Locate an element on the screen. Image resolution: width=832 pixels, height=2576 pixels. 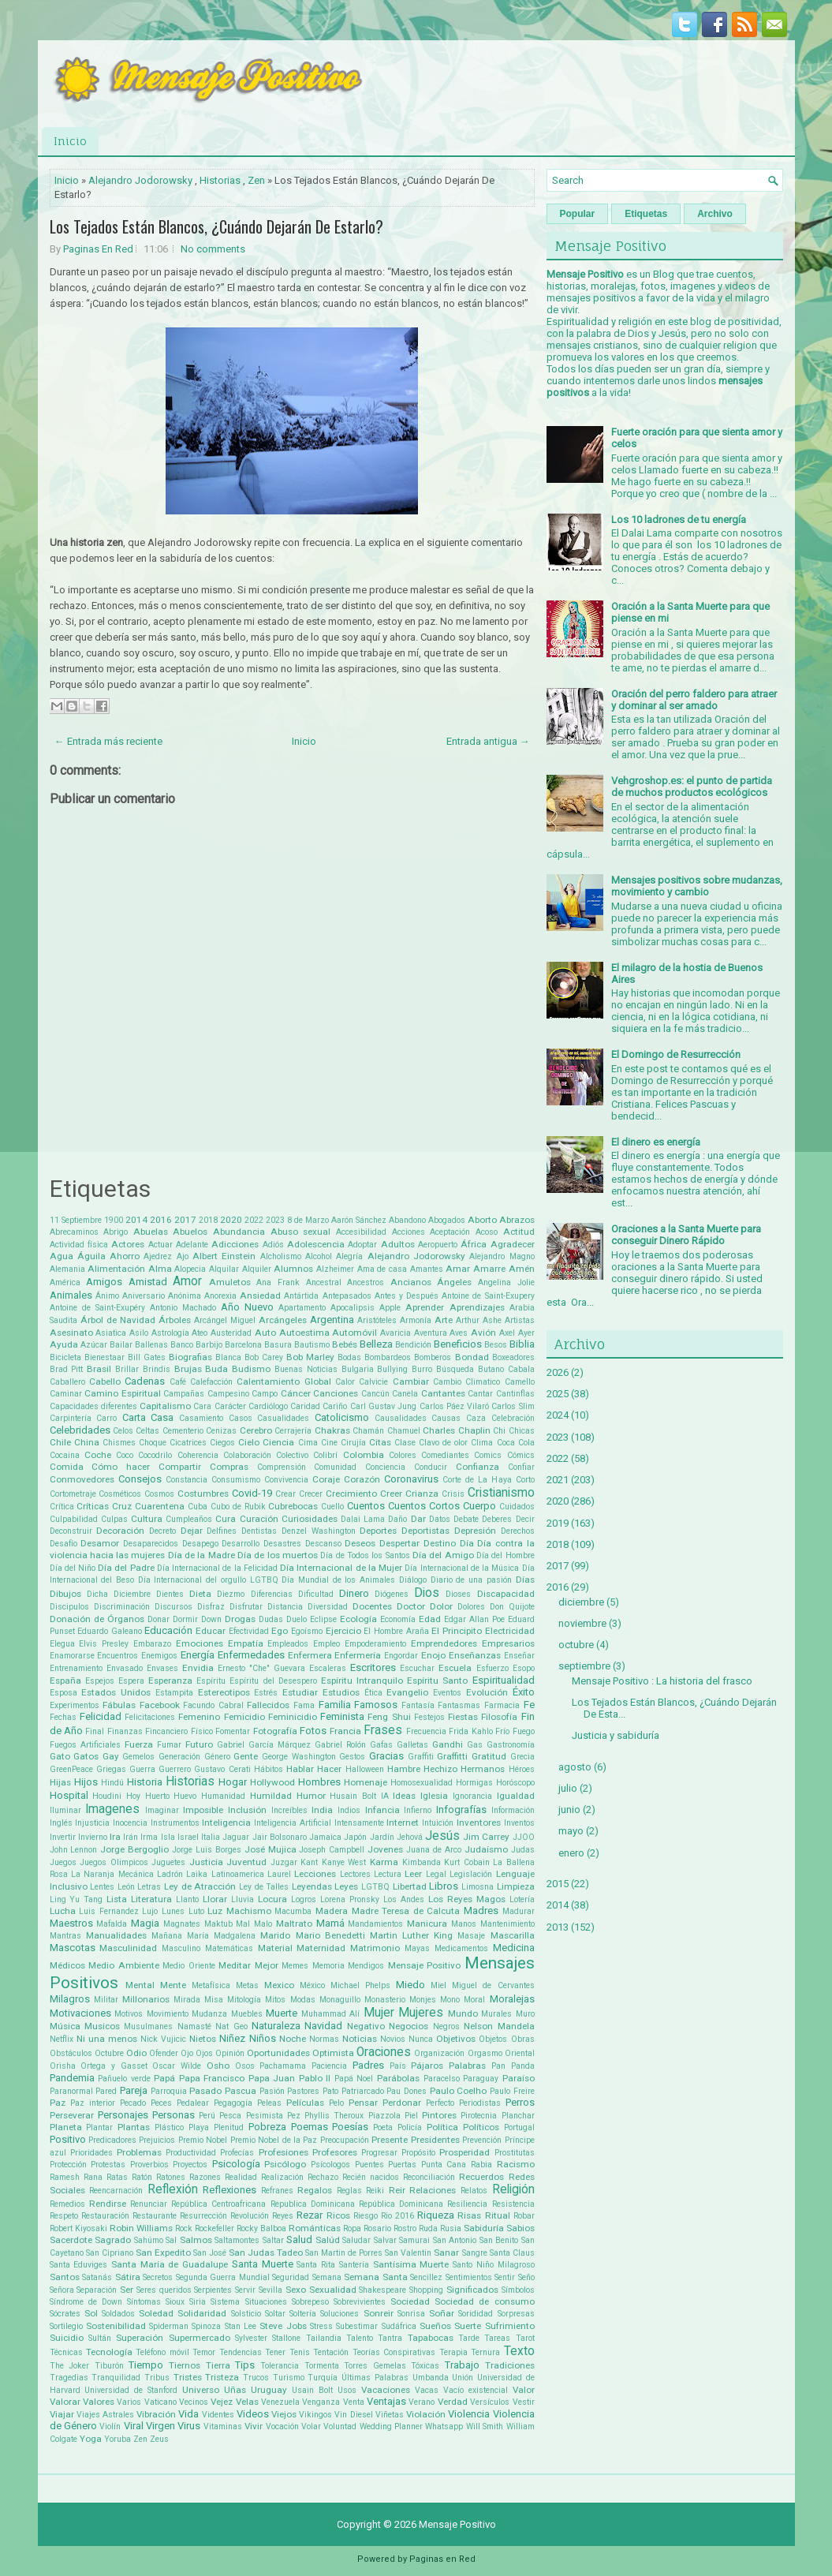
Gay is located at coordinates (111, 1756).